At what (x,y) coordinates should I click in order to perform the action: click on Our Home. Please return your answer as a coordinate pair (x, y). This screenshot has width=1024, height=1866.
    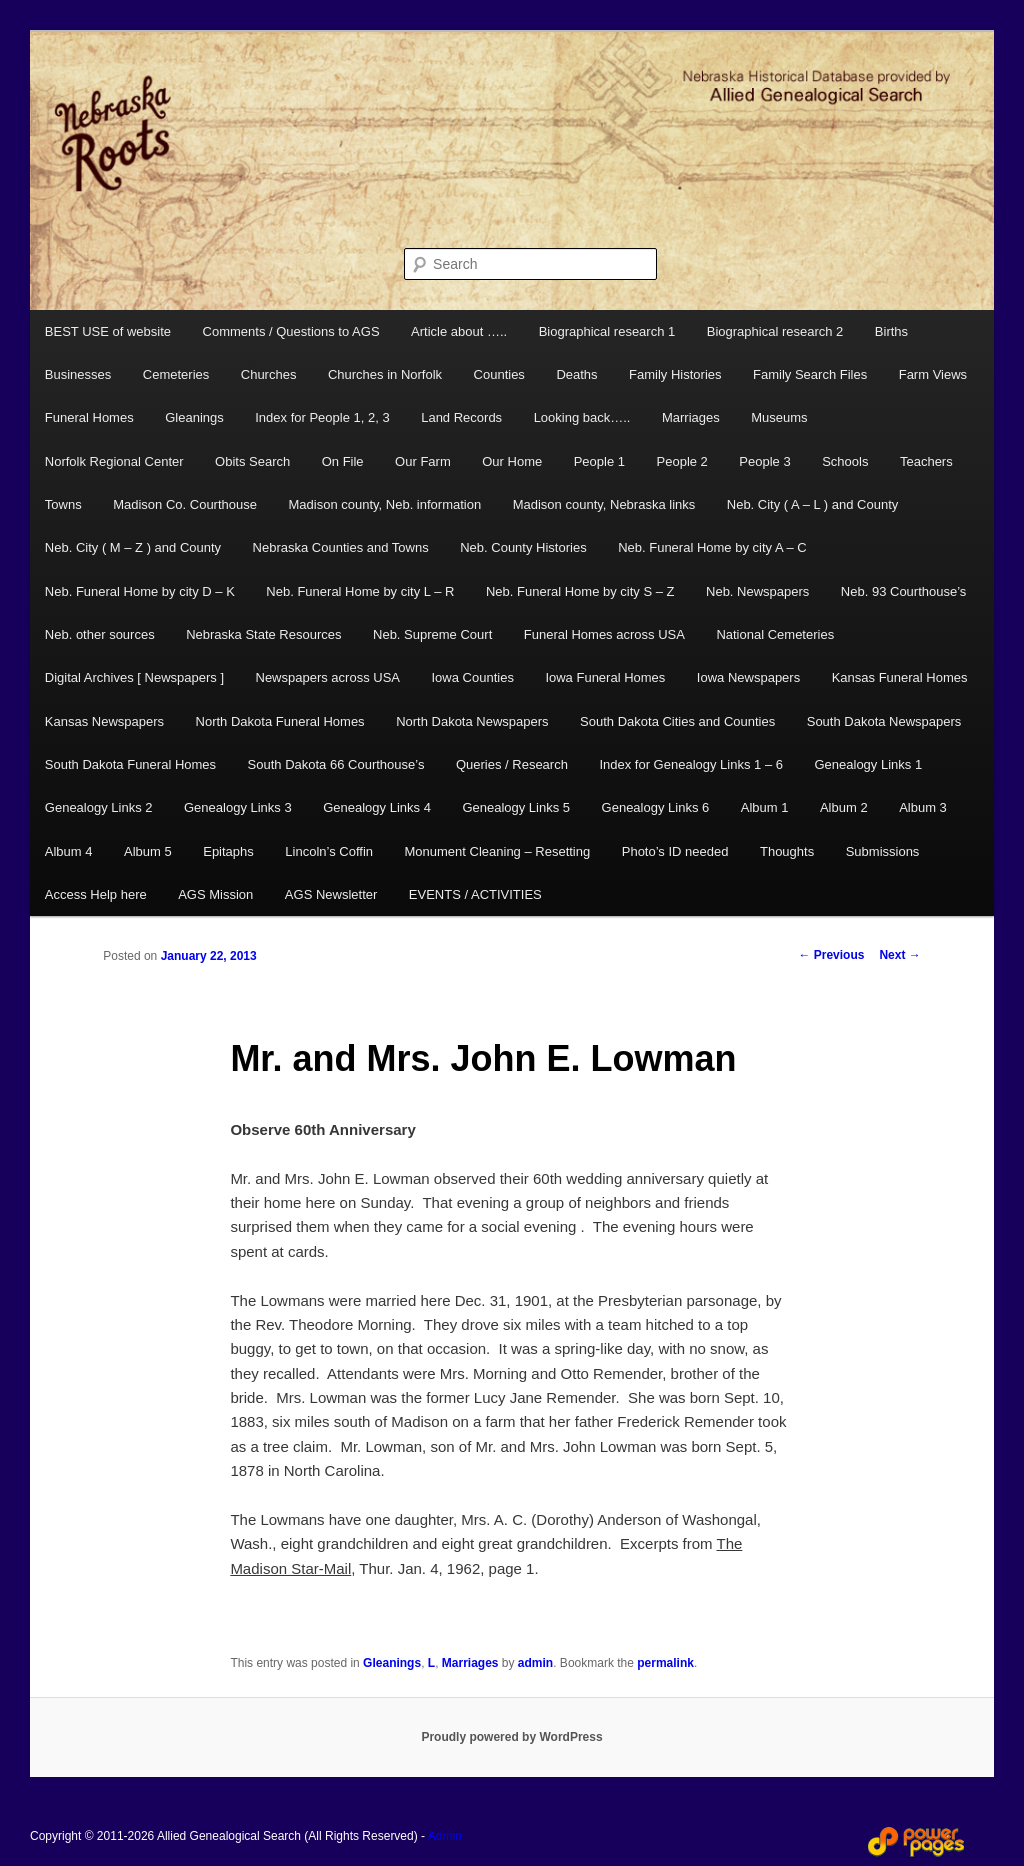
    Looking at the image, I should click on (512, 461).